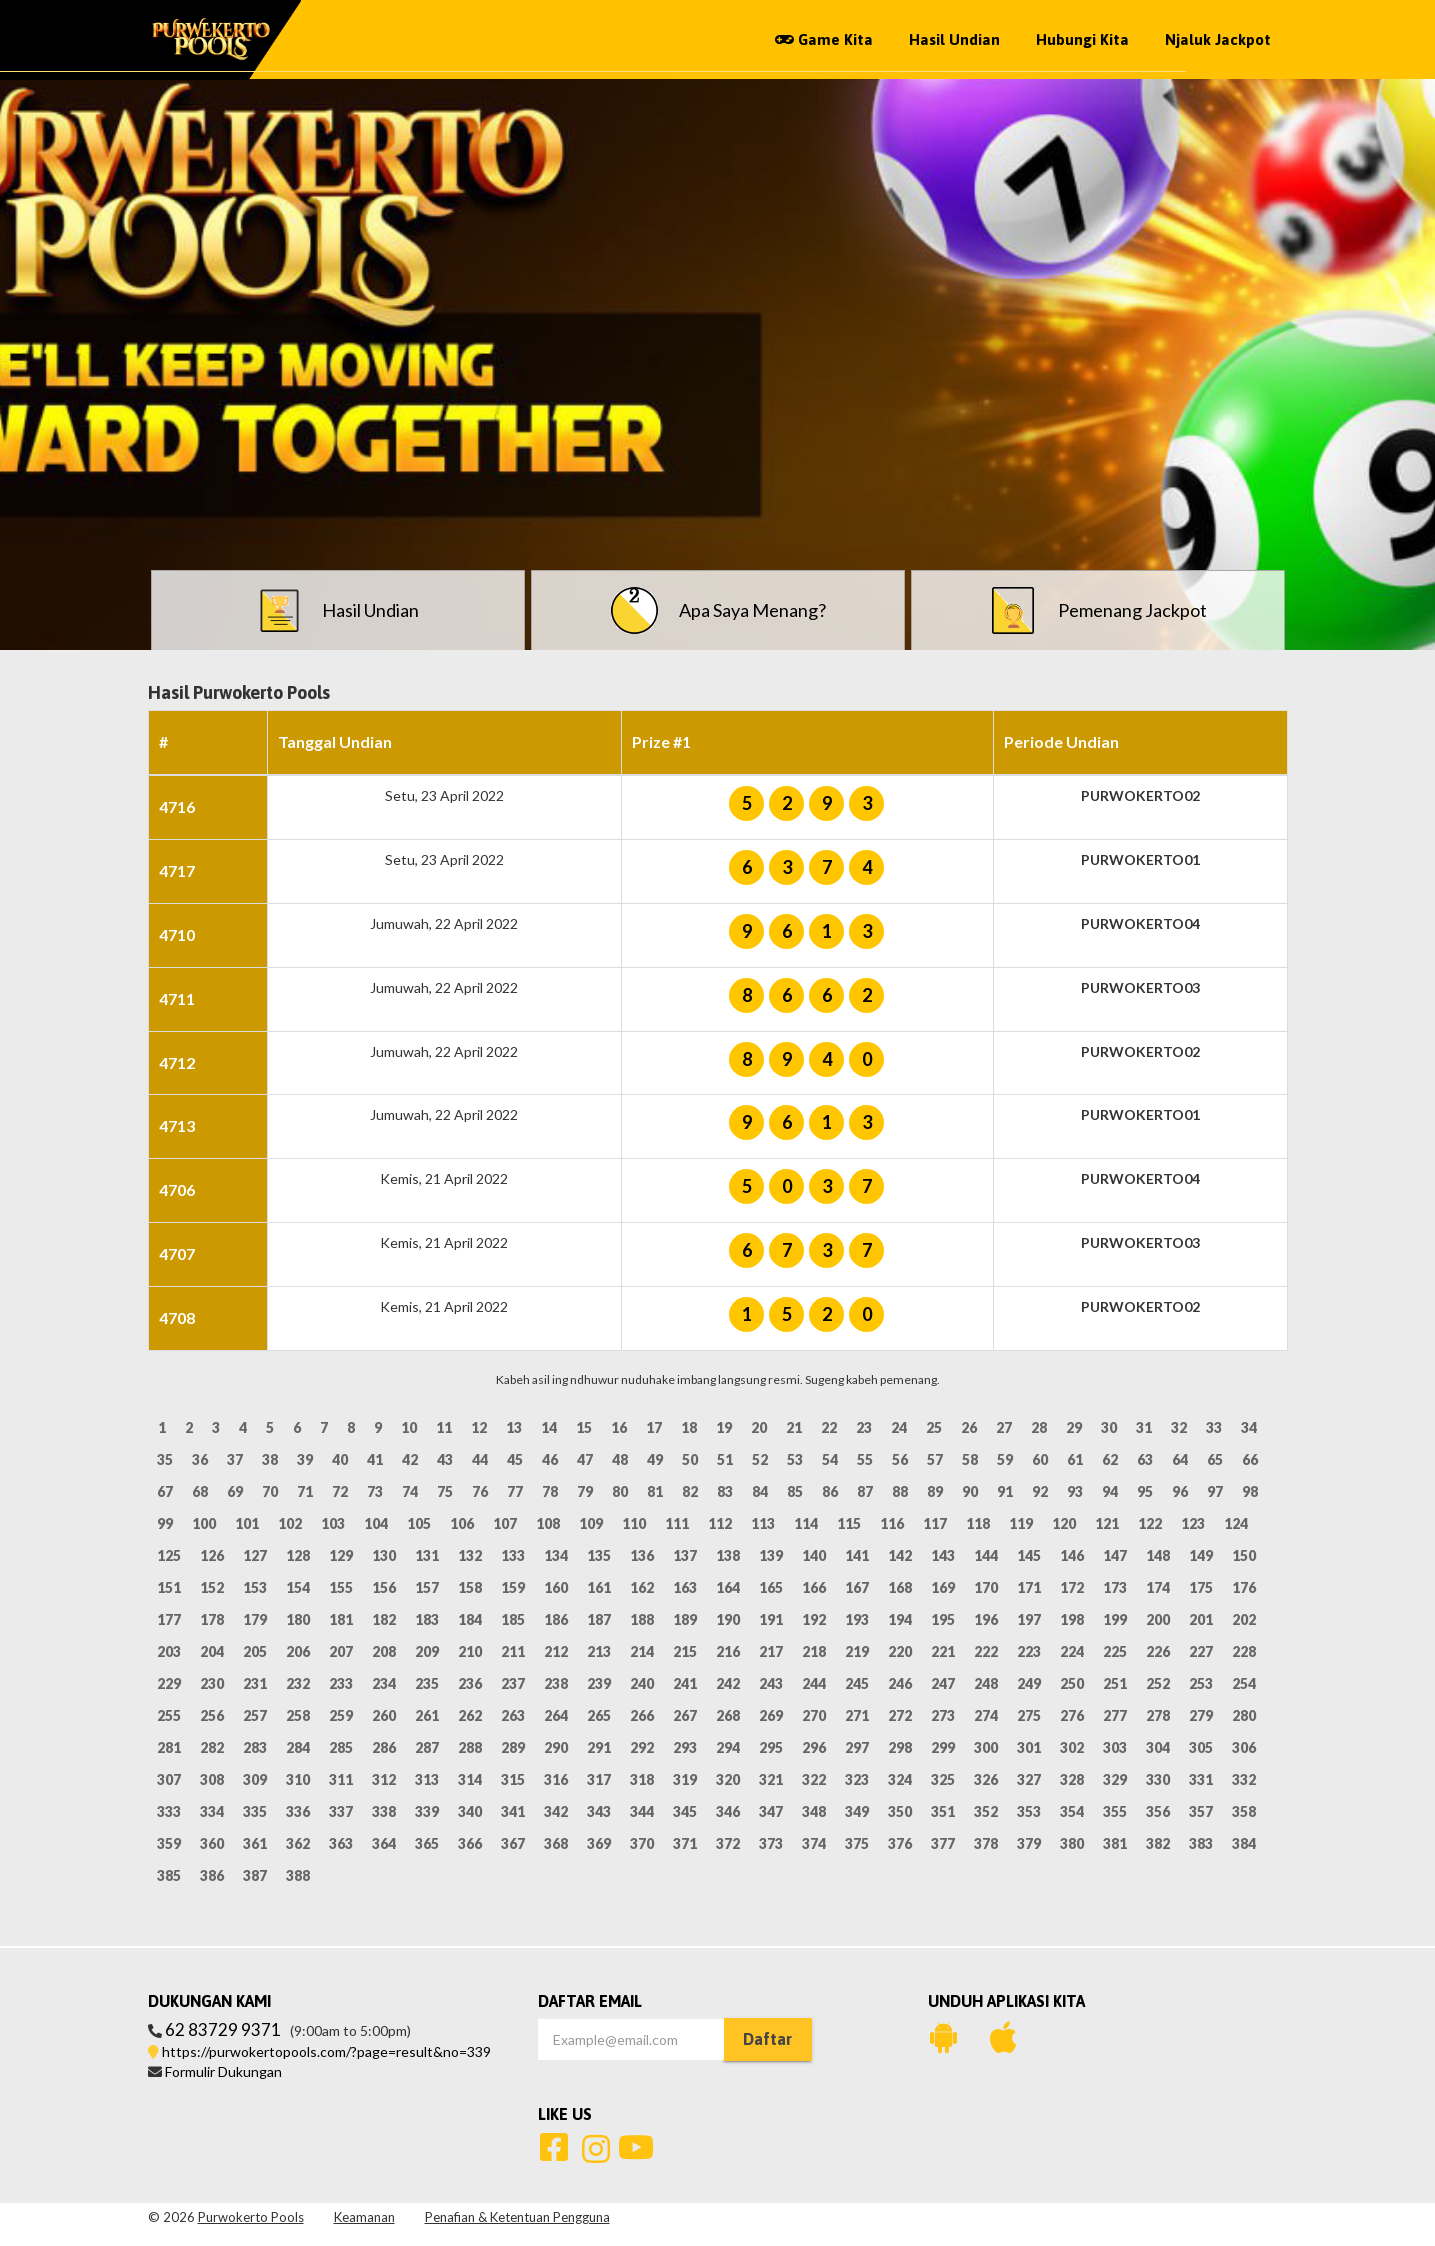 The height and width of the screenshot is (2246, 1435). Describe the element at coordinates (255, 1715) in the screenshot. I see `257` at that location.